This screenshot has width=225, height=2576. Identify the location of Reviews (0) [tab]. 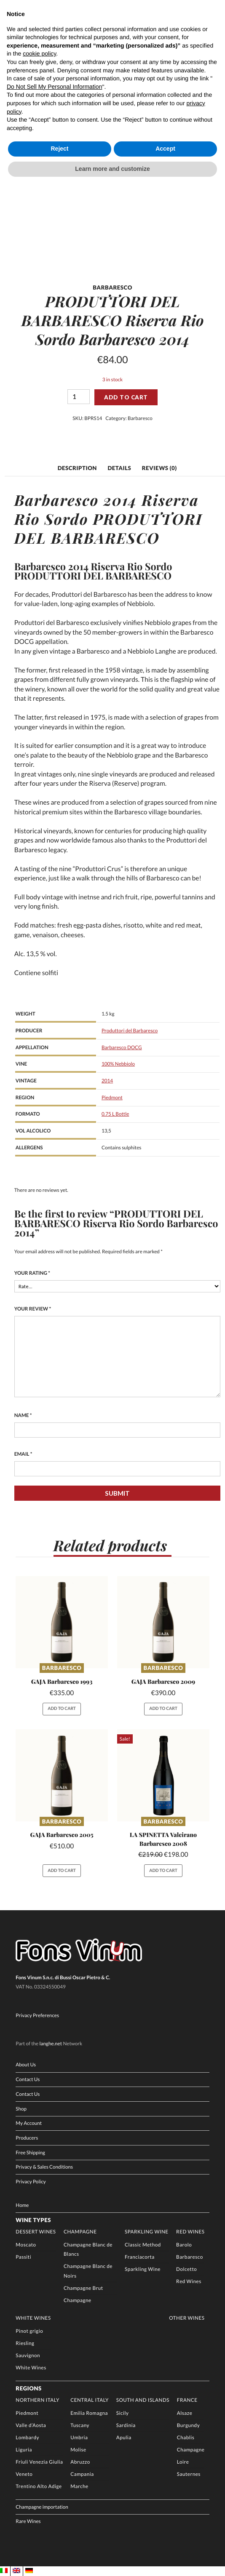
(159, 468).